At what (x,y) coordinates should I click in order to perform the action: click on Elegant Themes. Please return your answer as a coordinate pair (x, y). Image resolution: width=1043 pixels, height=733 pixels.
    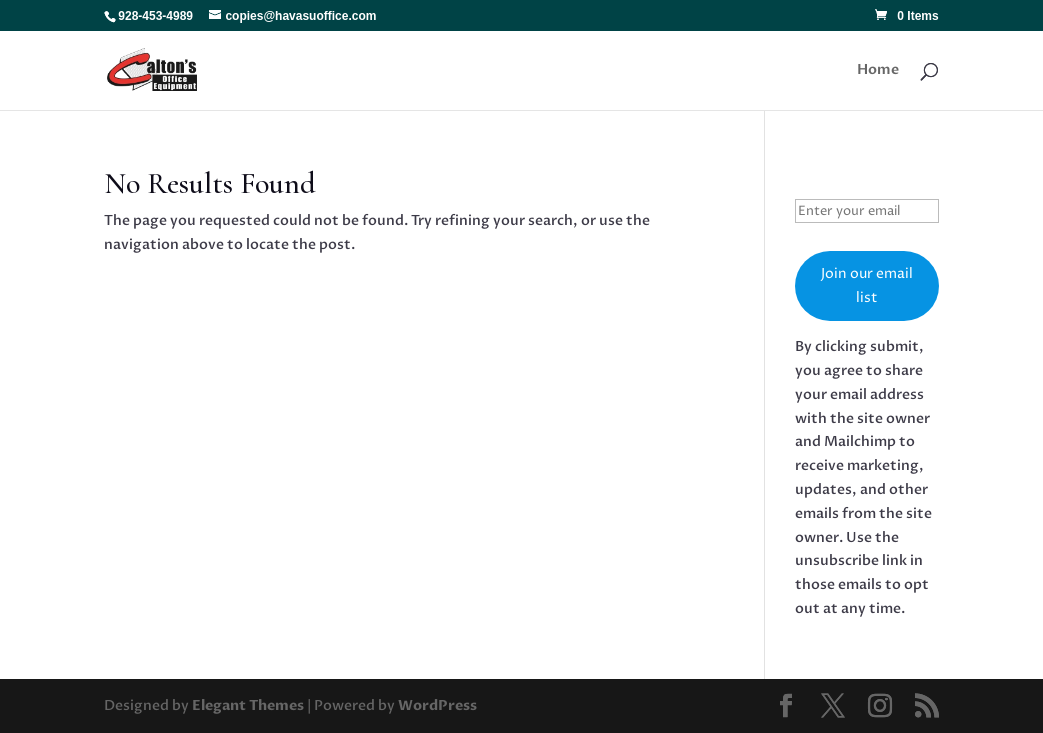
    Looking at the image, I should click on (248, 705).